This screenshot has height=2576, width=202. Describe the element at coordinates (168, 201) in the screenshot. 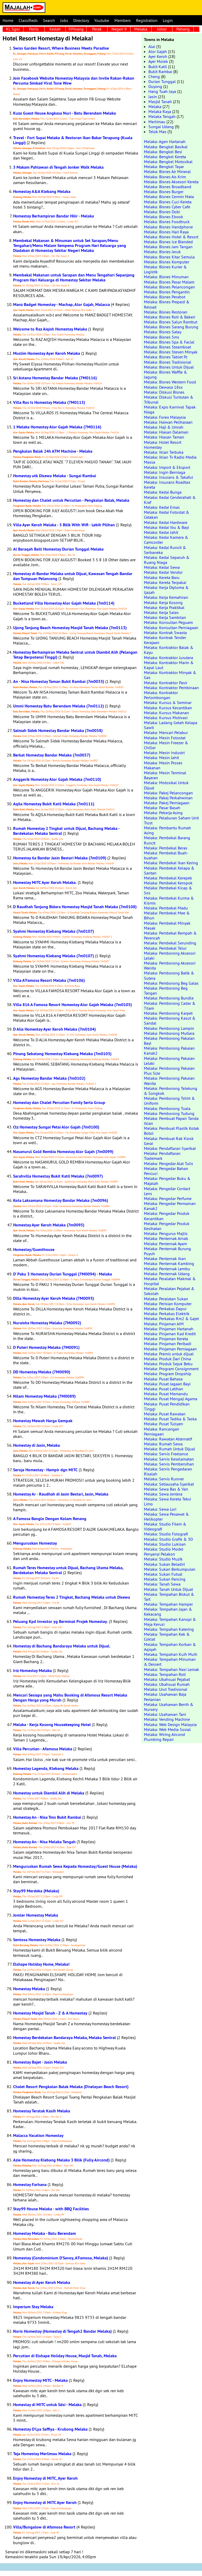

I see `Melaka: Bisnes Cuci Kereta` at that location.